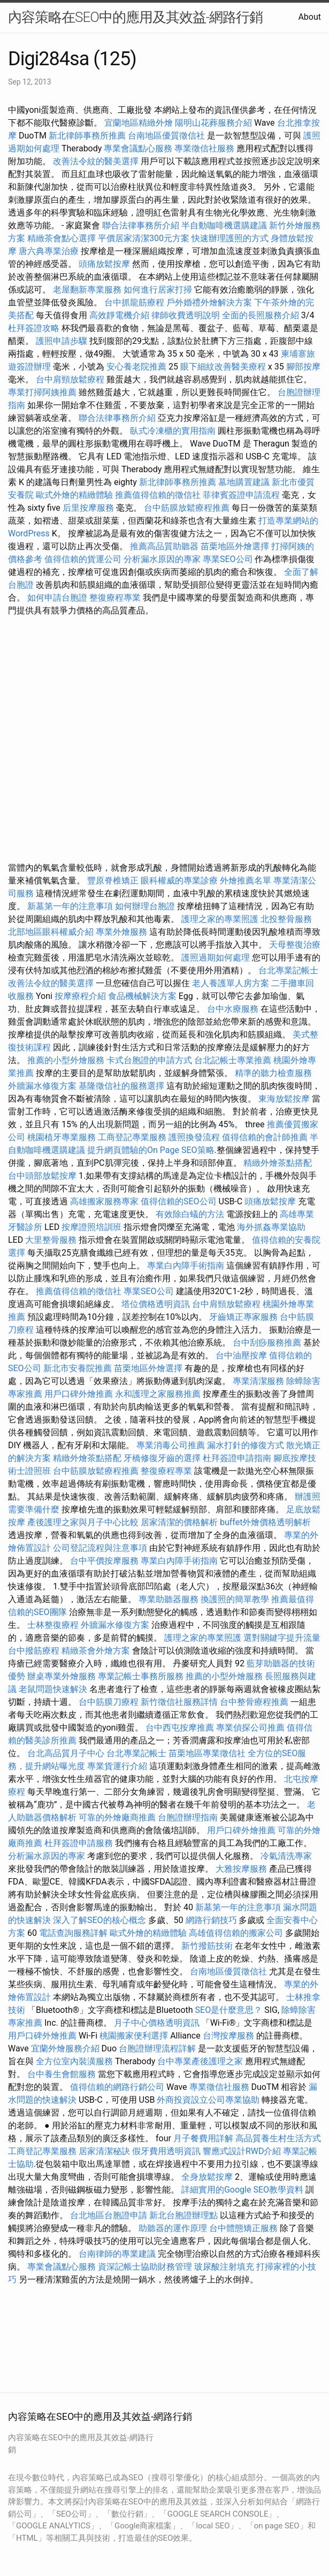  Describe the element at coordinates (245, 1445) in the screenshot. I see `漏水打針的修復方式` at that location.